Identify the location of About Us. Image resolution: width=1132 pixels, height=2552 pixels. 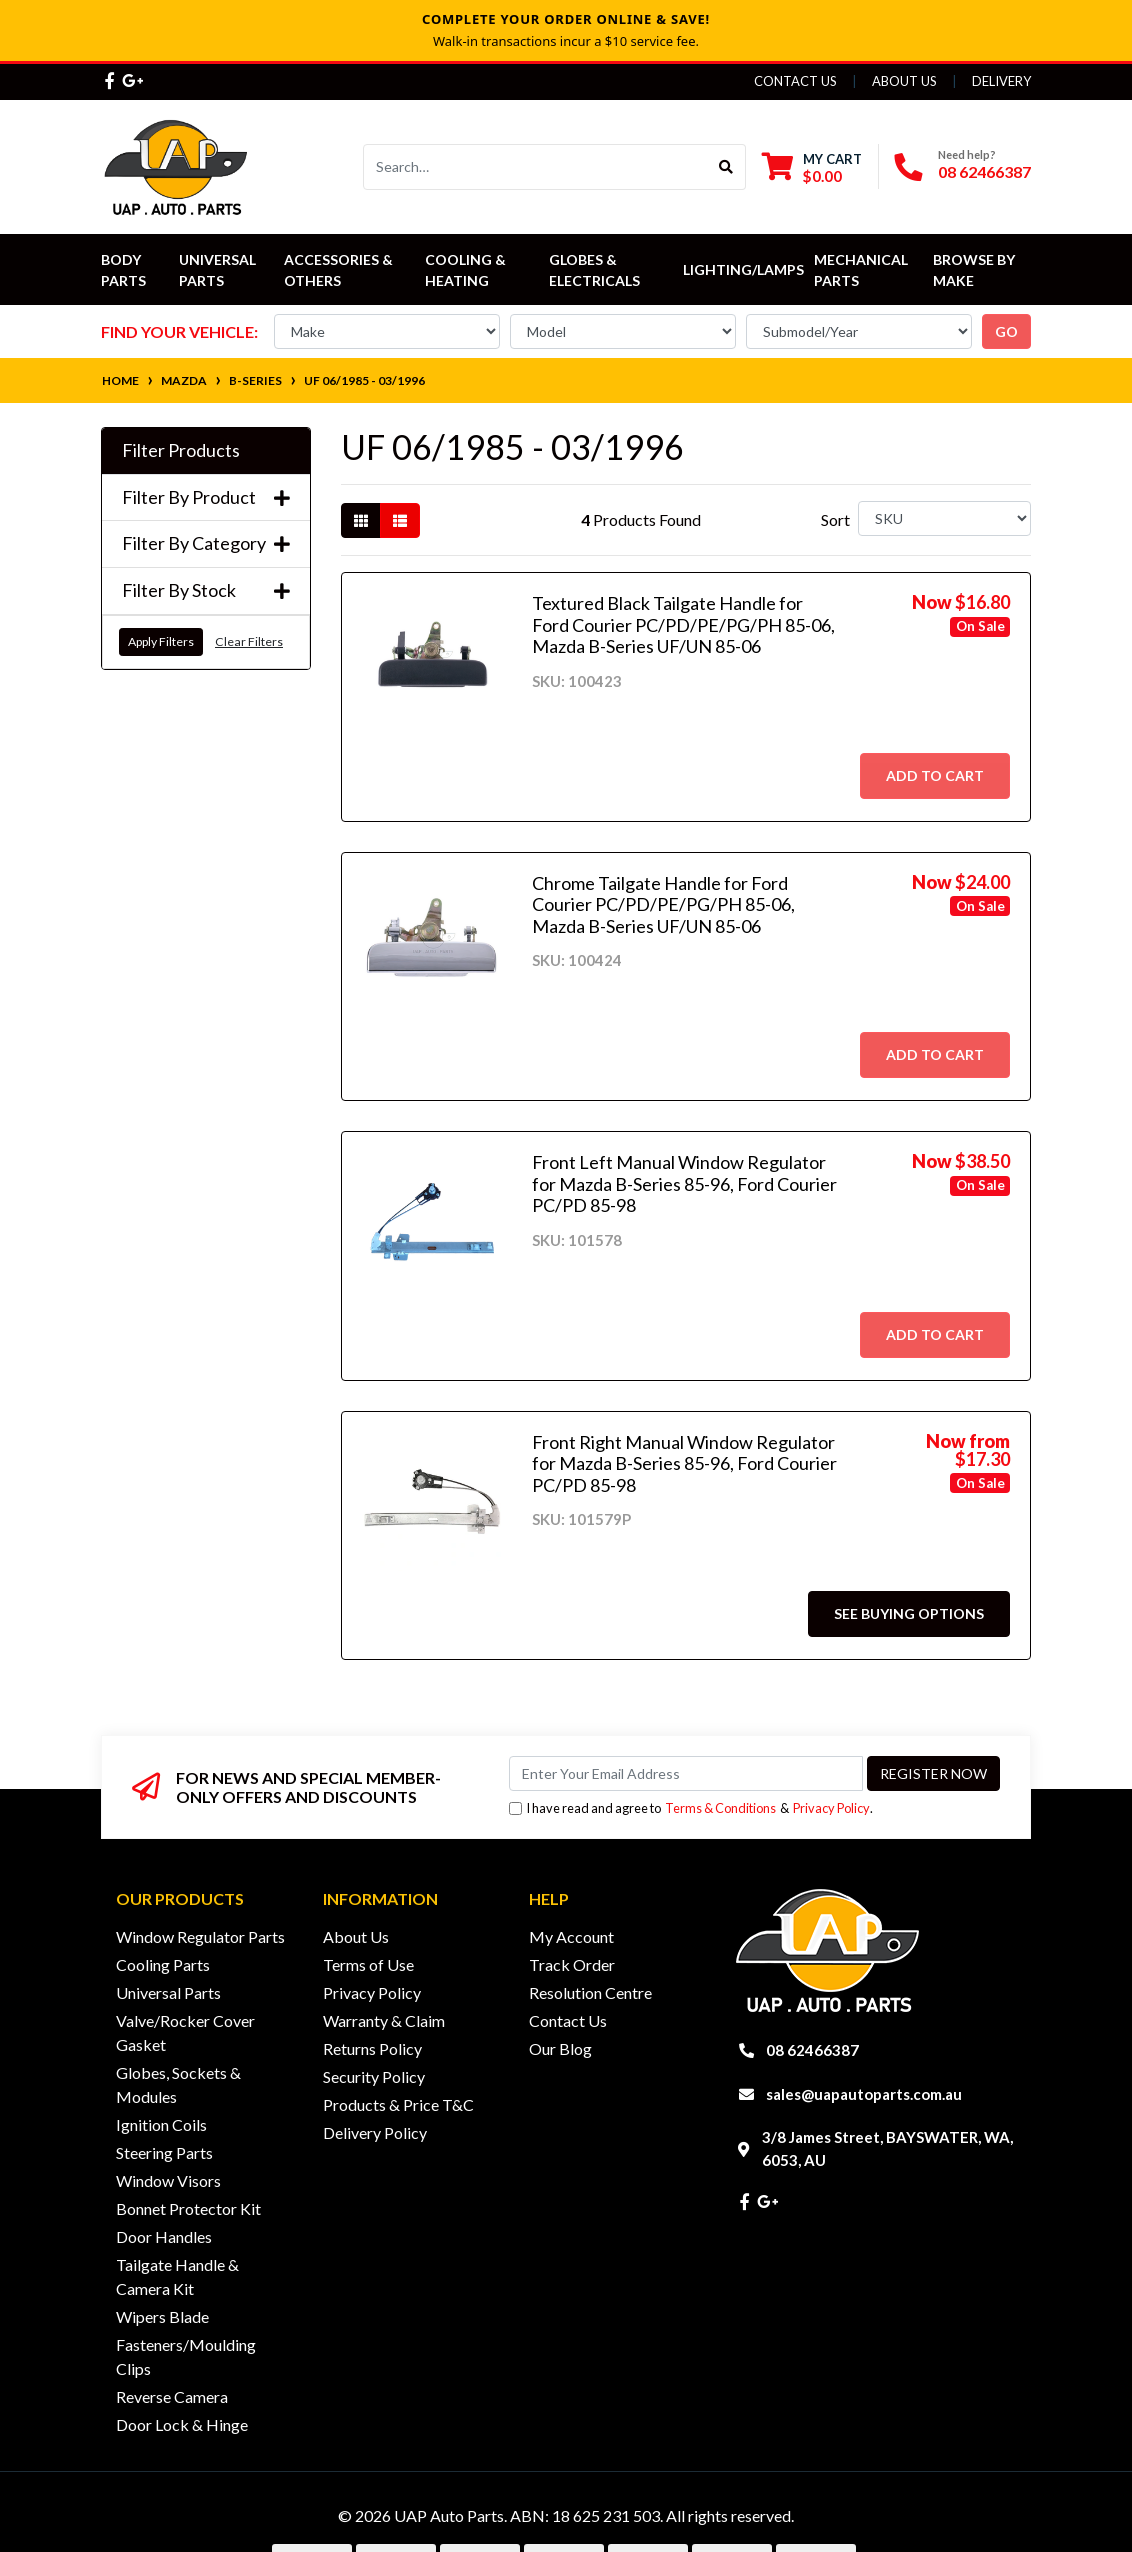
(904, 81).